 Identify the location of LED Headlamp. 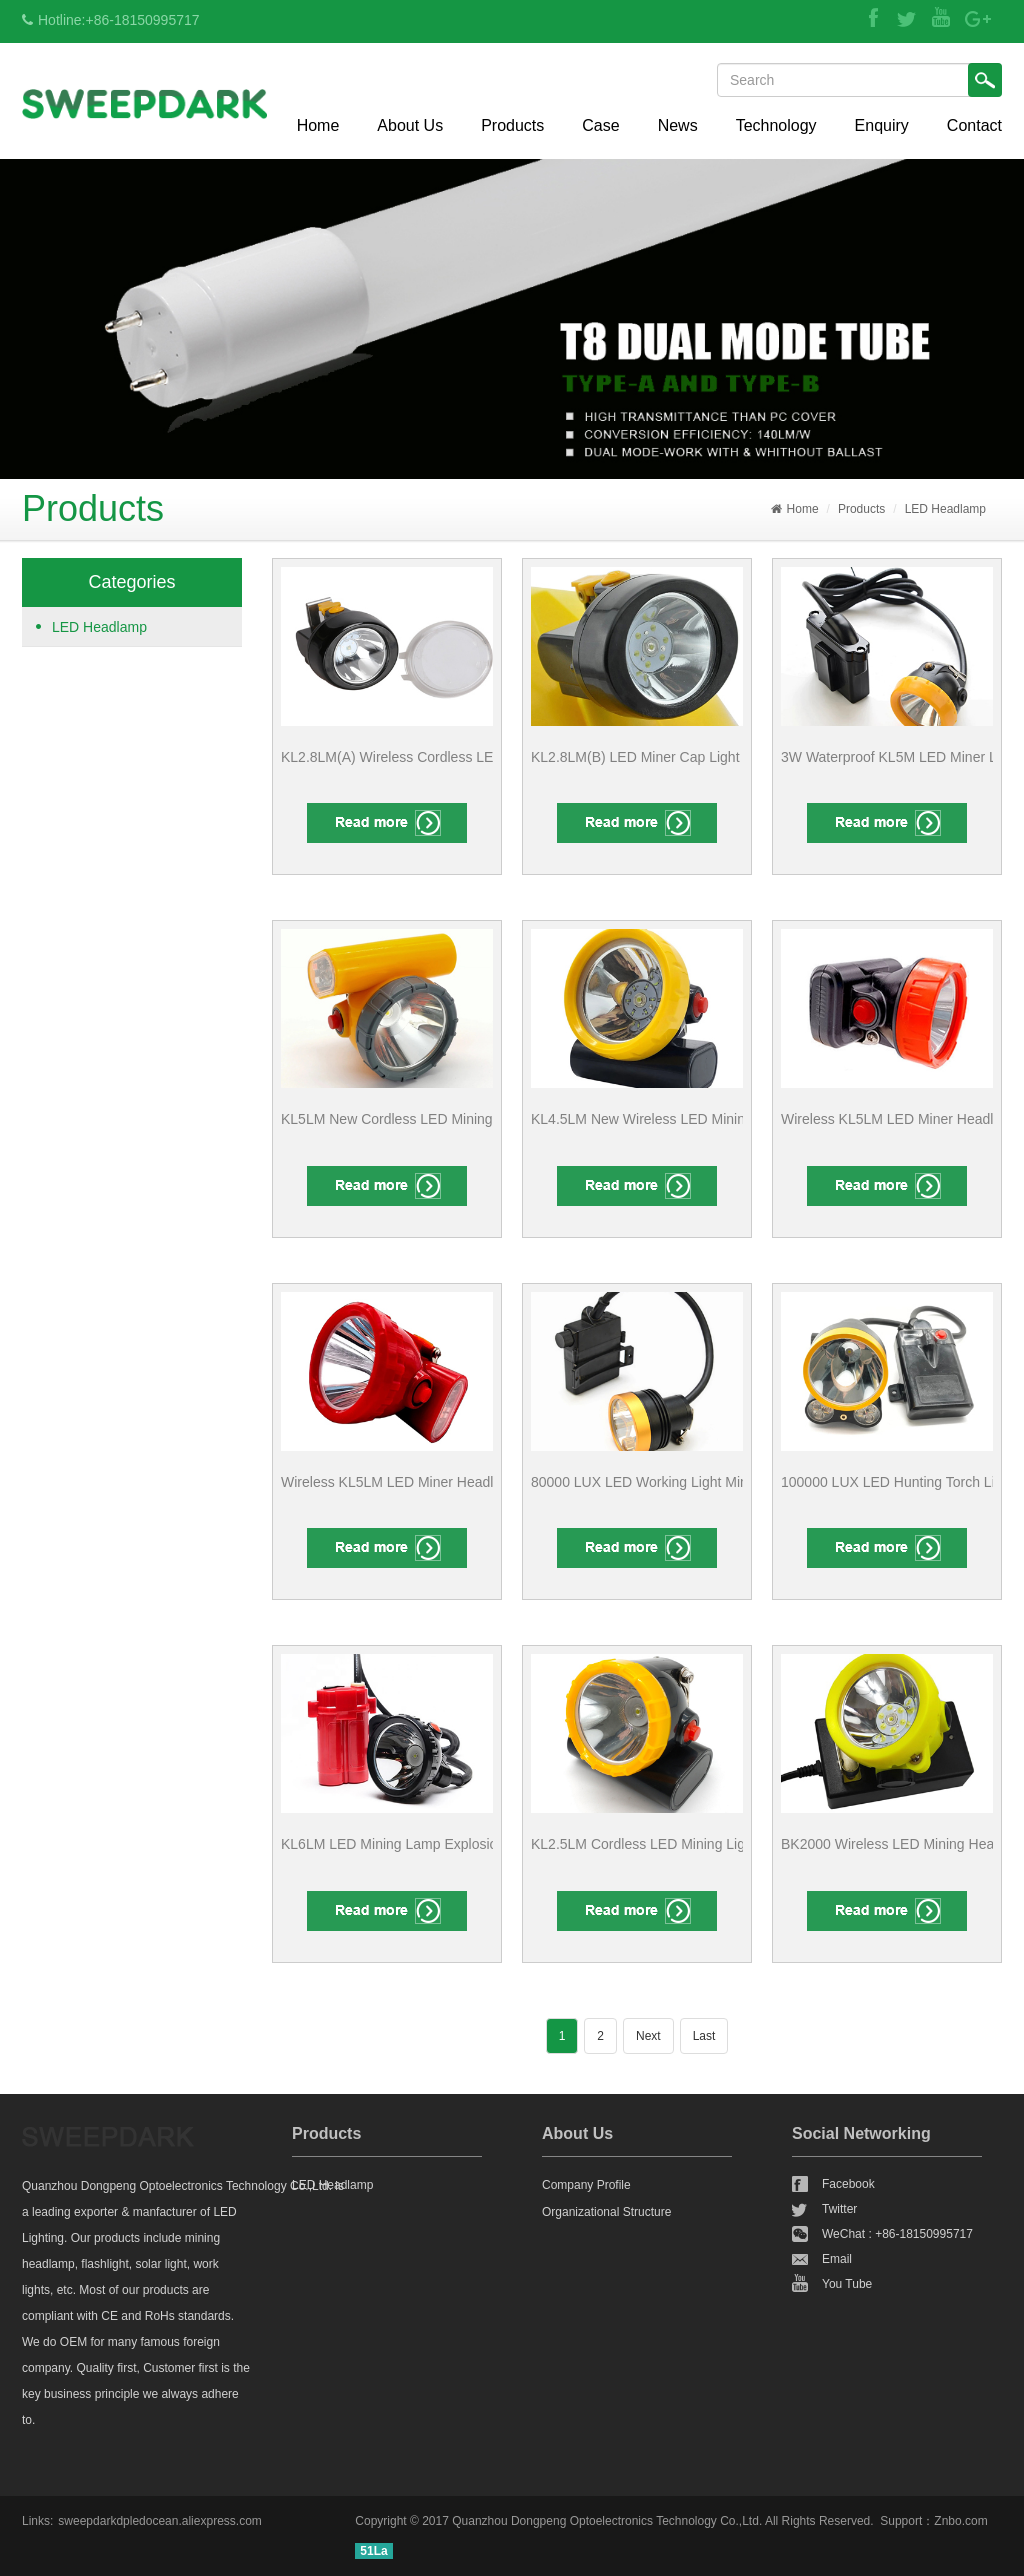
(945, 509).